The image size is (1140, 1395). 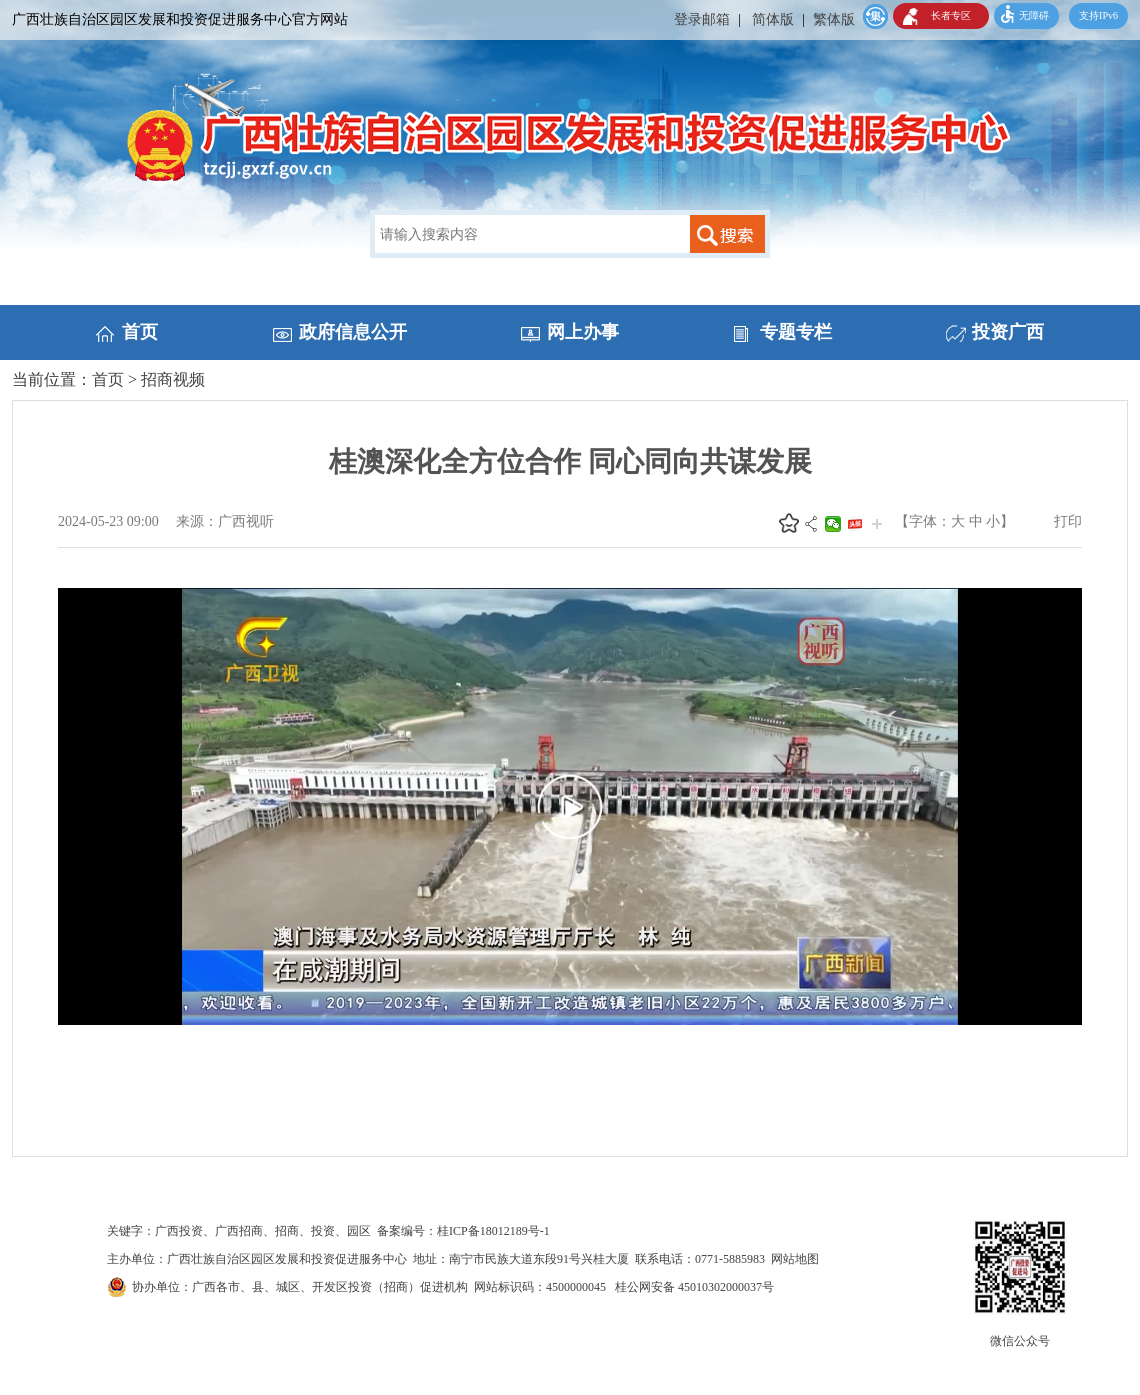 I want to click on 招商视频, so click(x=173, y=379).